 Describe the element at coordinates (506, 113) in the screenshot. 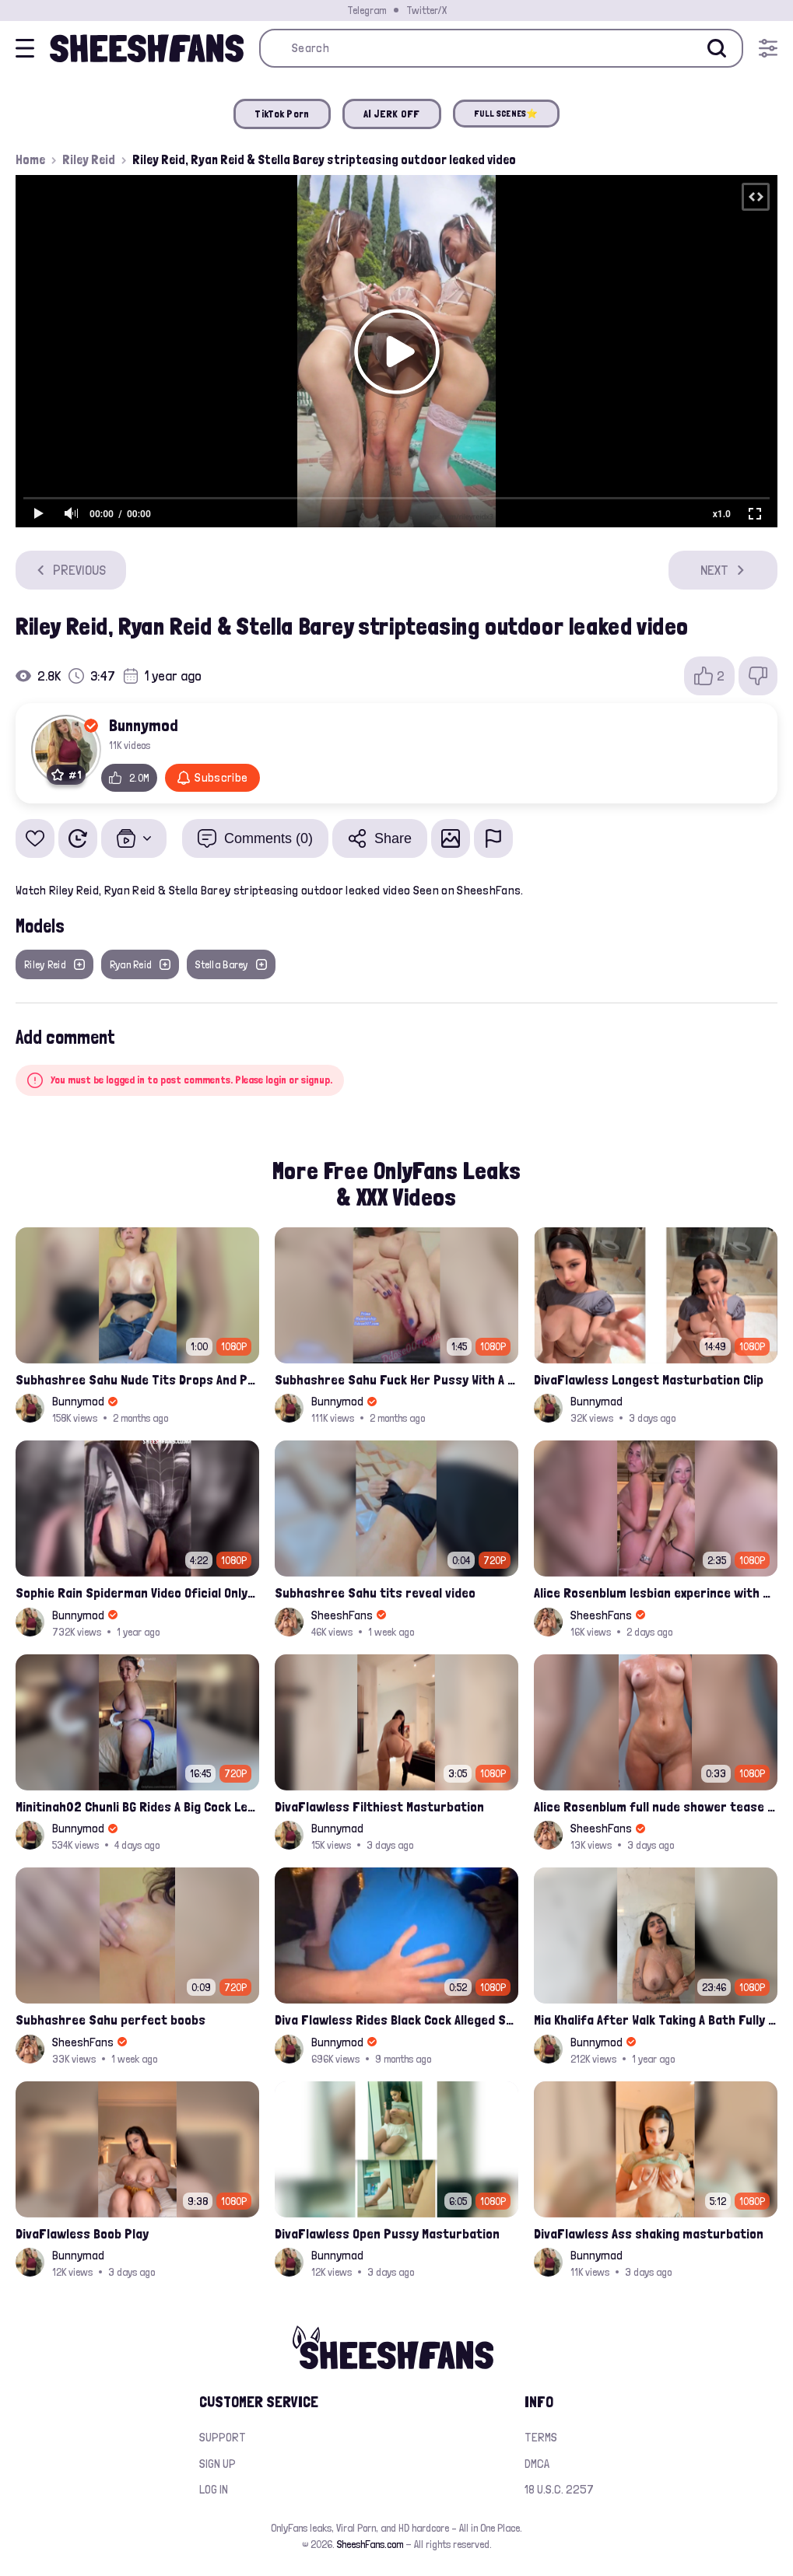

I see `FULL SCENES⭐️` at that location.